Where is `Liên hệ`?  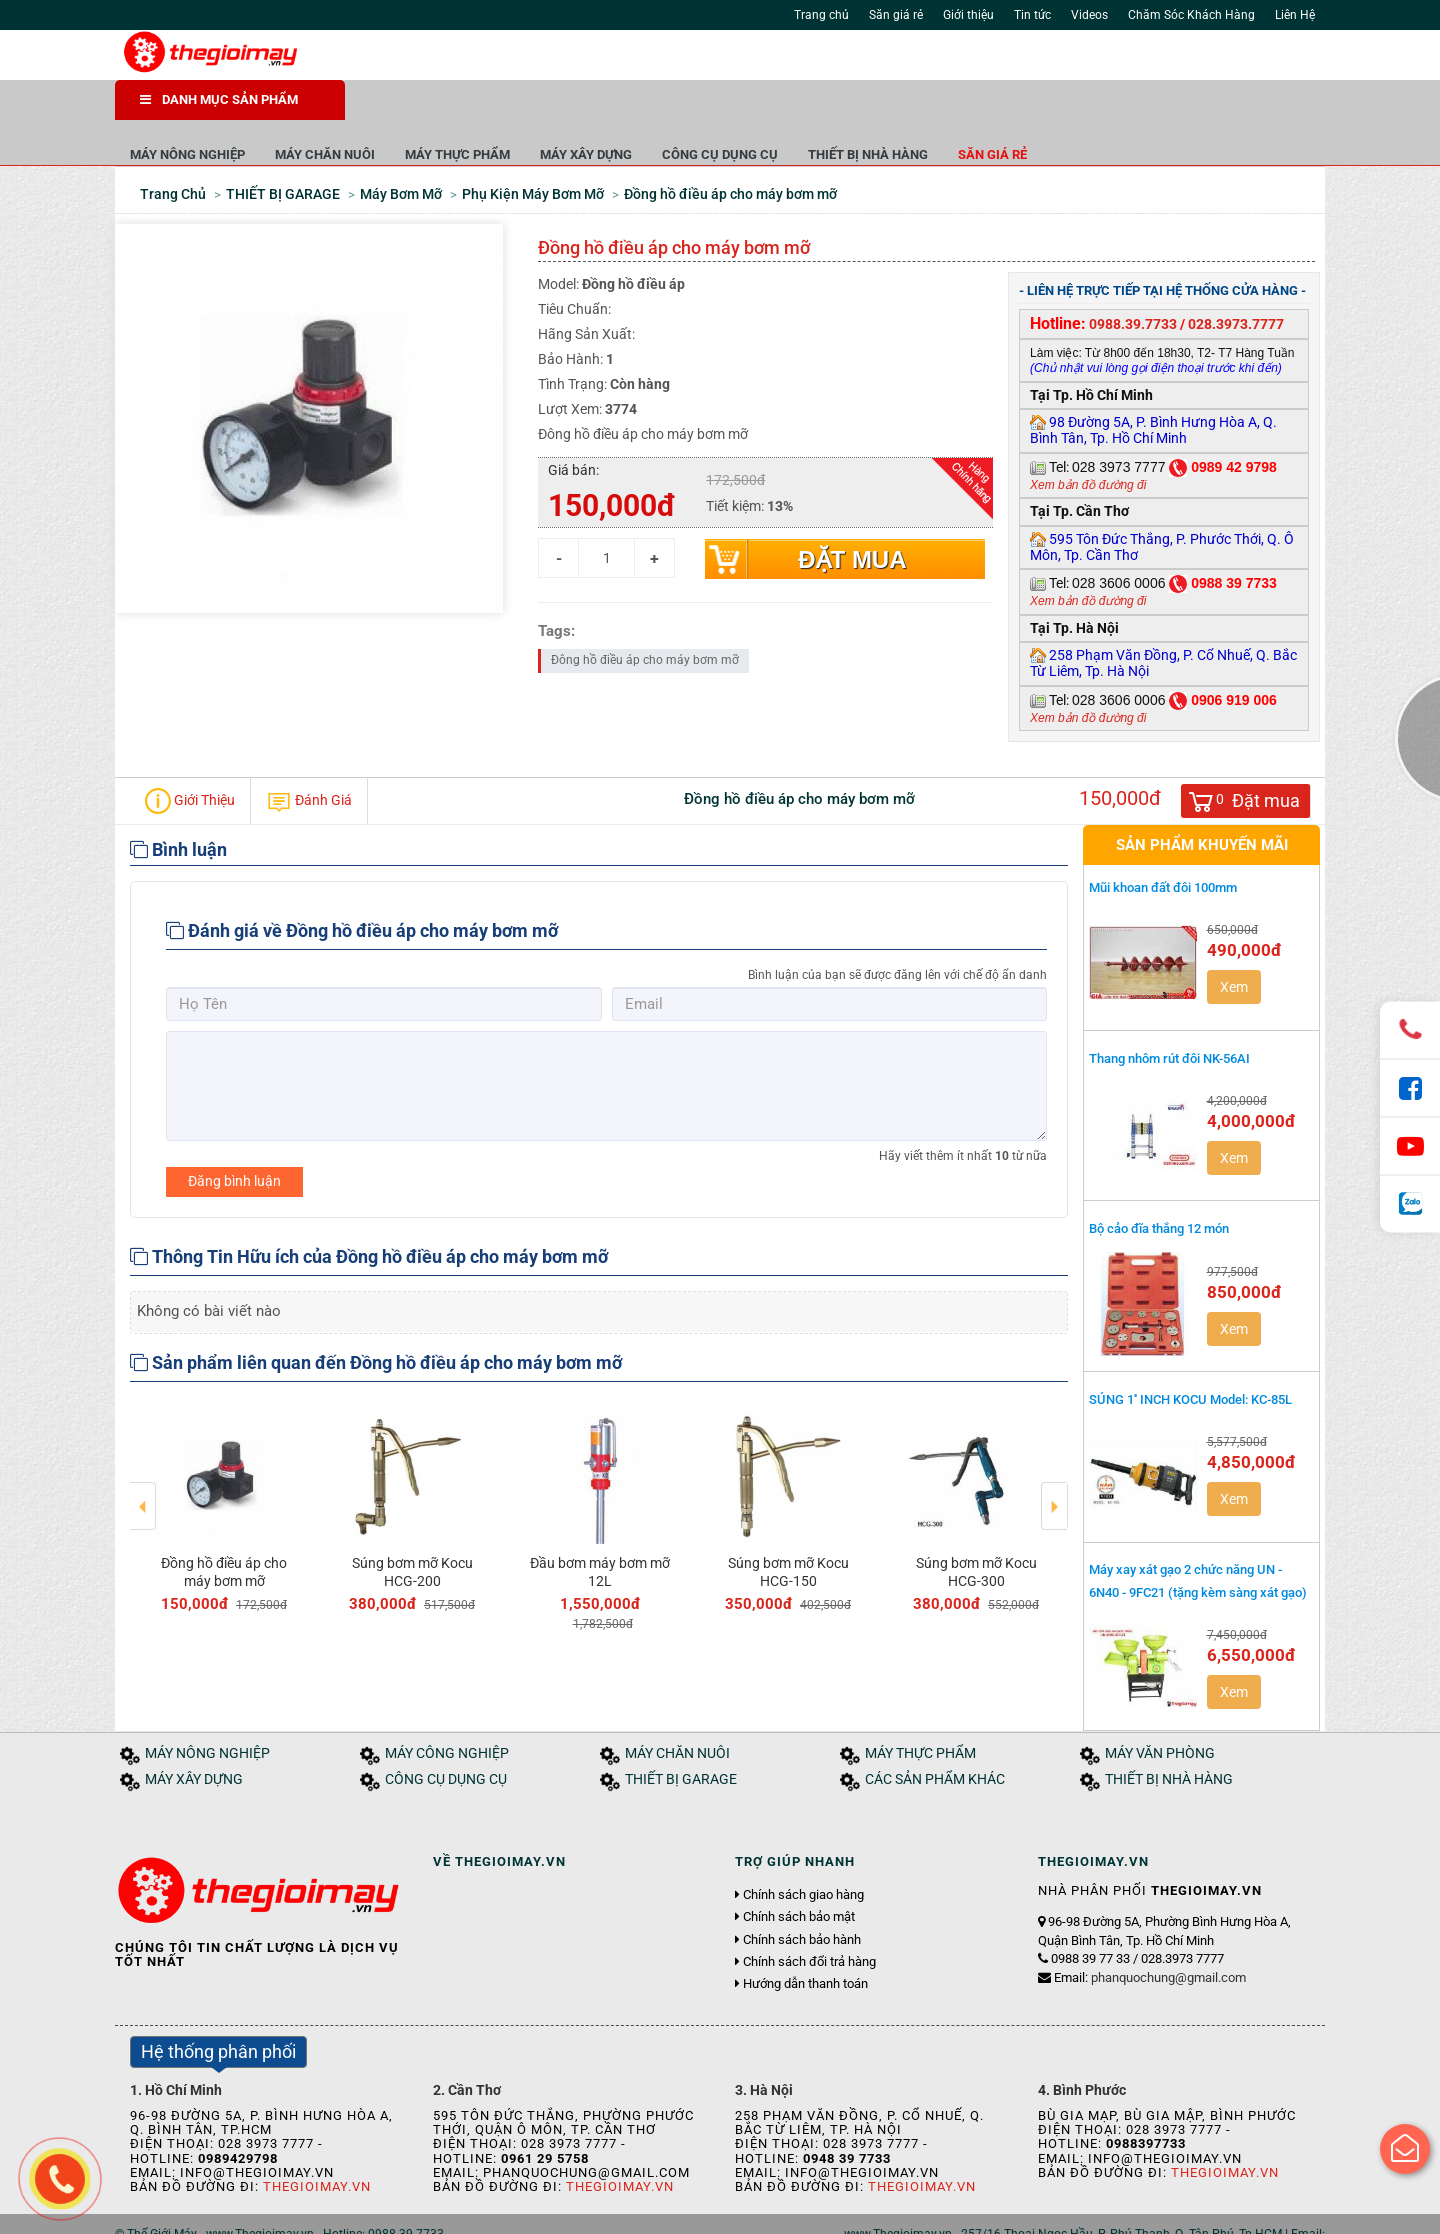 Liên hệ is located at coordinates (408, 2212).